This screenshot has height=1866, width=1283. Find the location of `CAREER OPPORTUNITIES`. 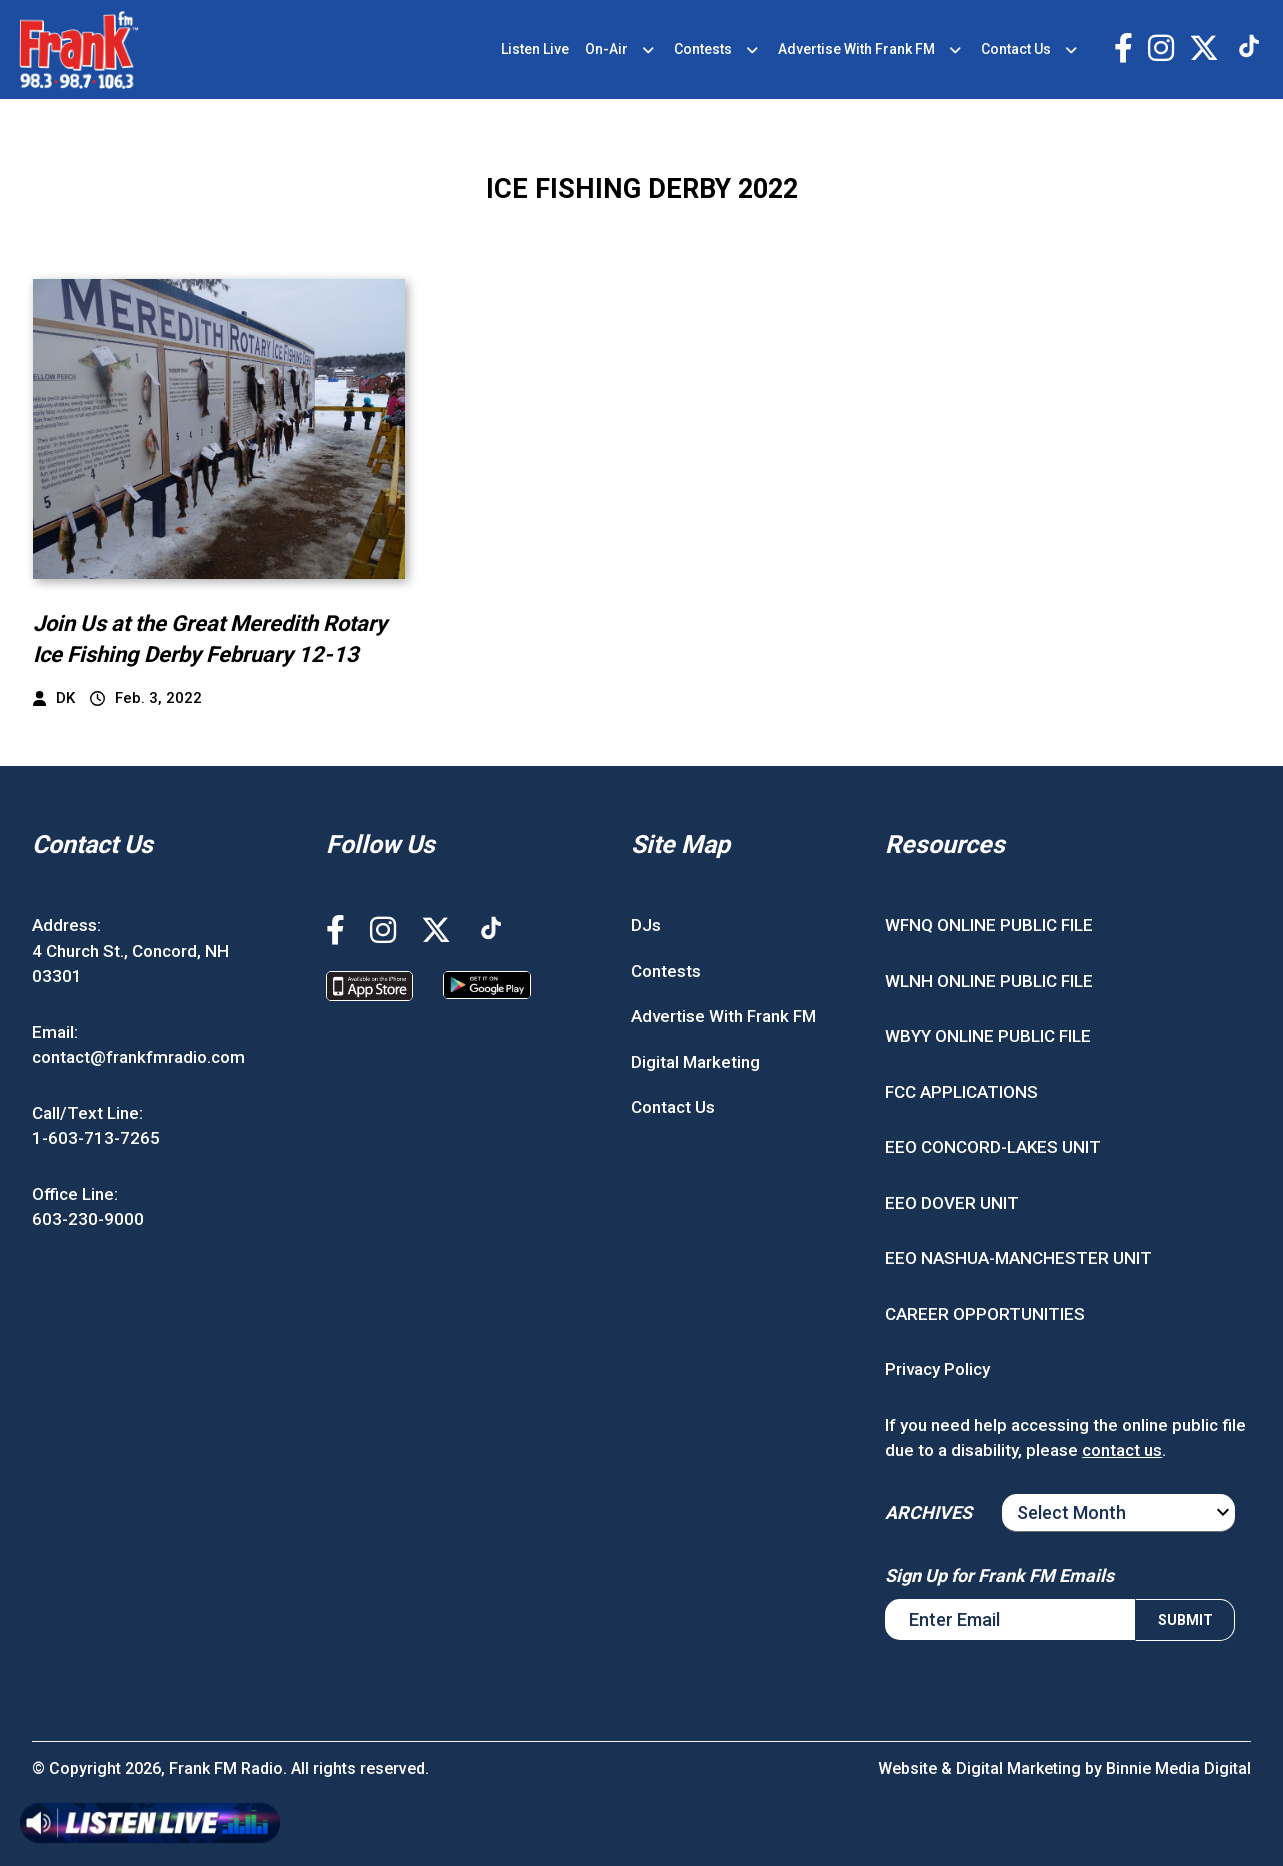

CAREER OPPORTUNITIES is located at coordinates (985, 1314).